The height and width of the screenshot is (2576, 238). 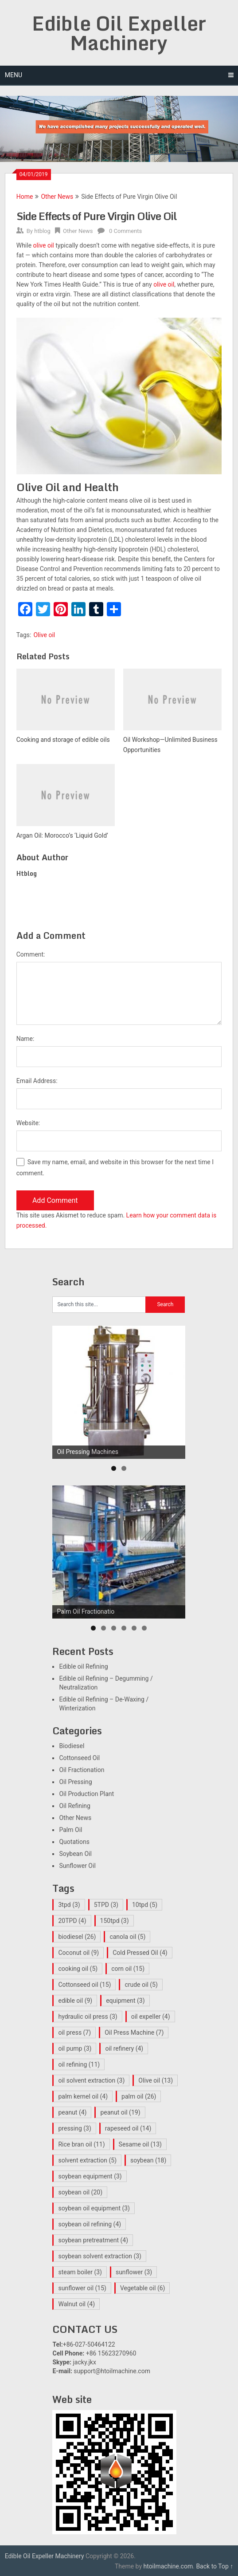 What do you see at coordinates (77, 1865) in the screenshot?
I see `Sunflower Oil` at bounding box center [77, 1865].